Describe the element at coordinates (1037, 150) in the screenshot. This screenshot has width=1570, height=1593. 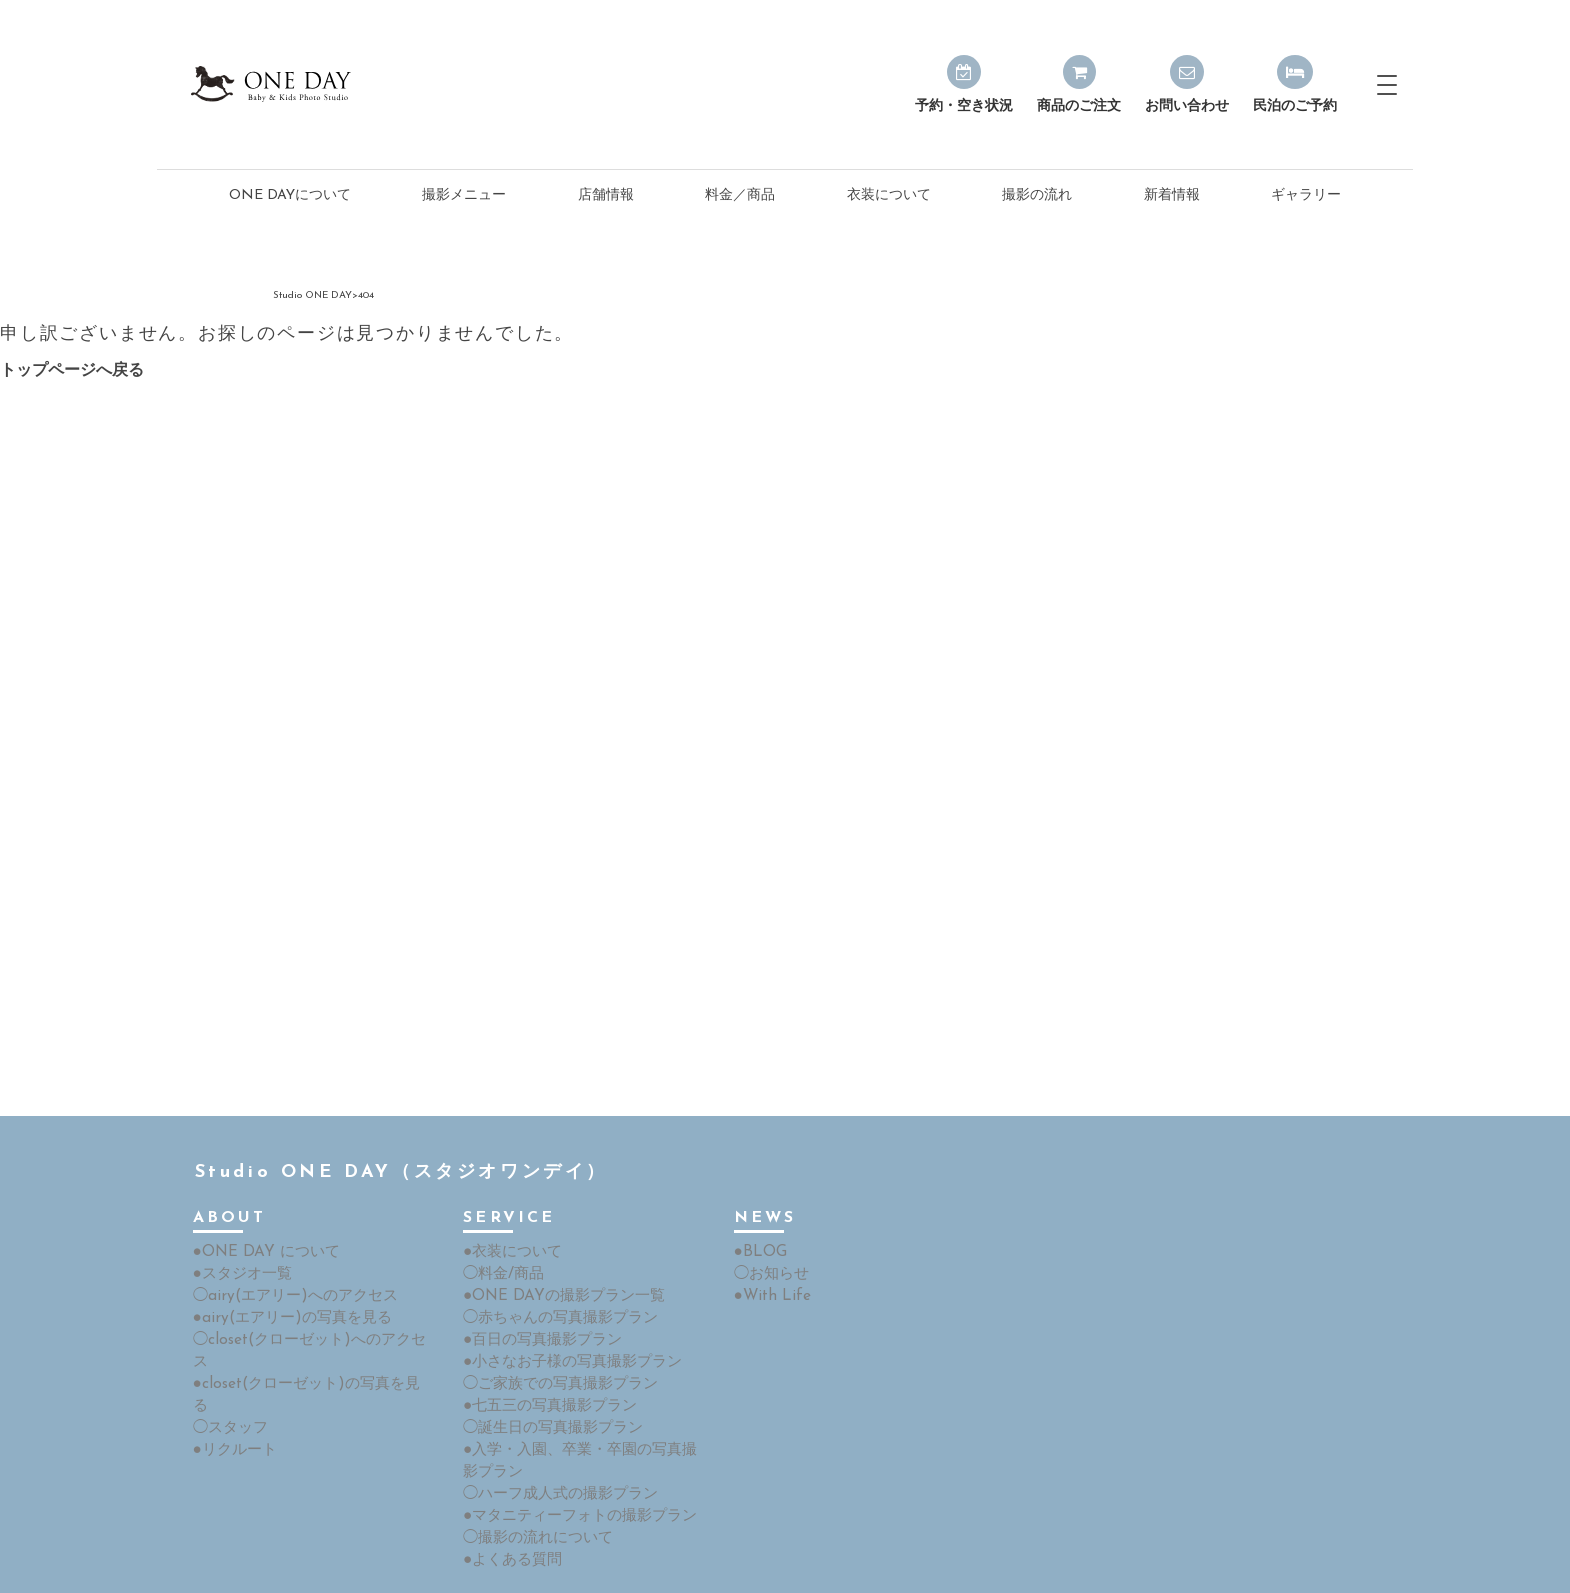
I see `撮影の流れ` at that location.